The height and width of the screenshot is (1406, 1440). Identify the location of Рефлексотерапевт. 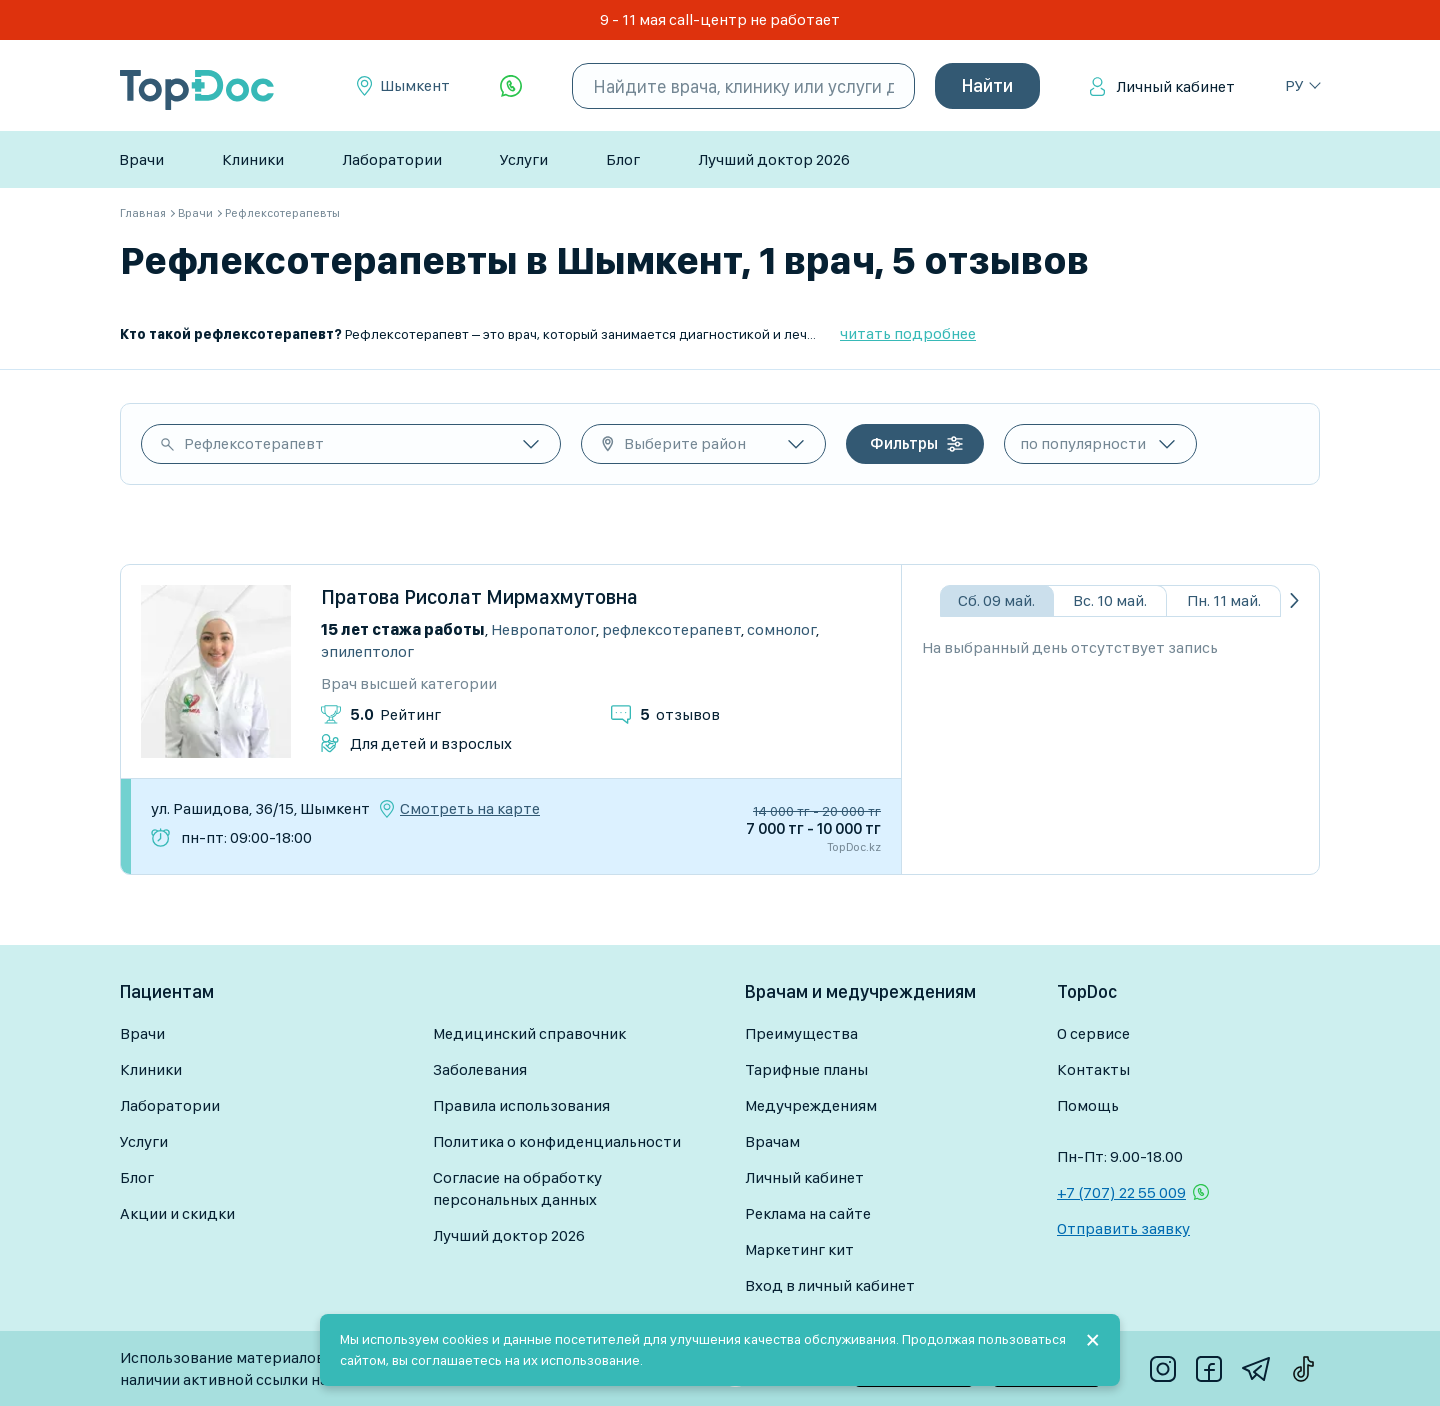
(254, 443).